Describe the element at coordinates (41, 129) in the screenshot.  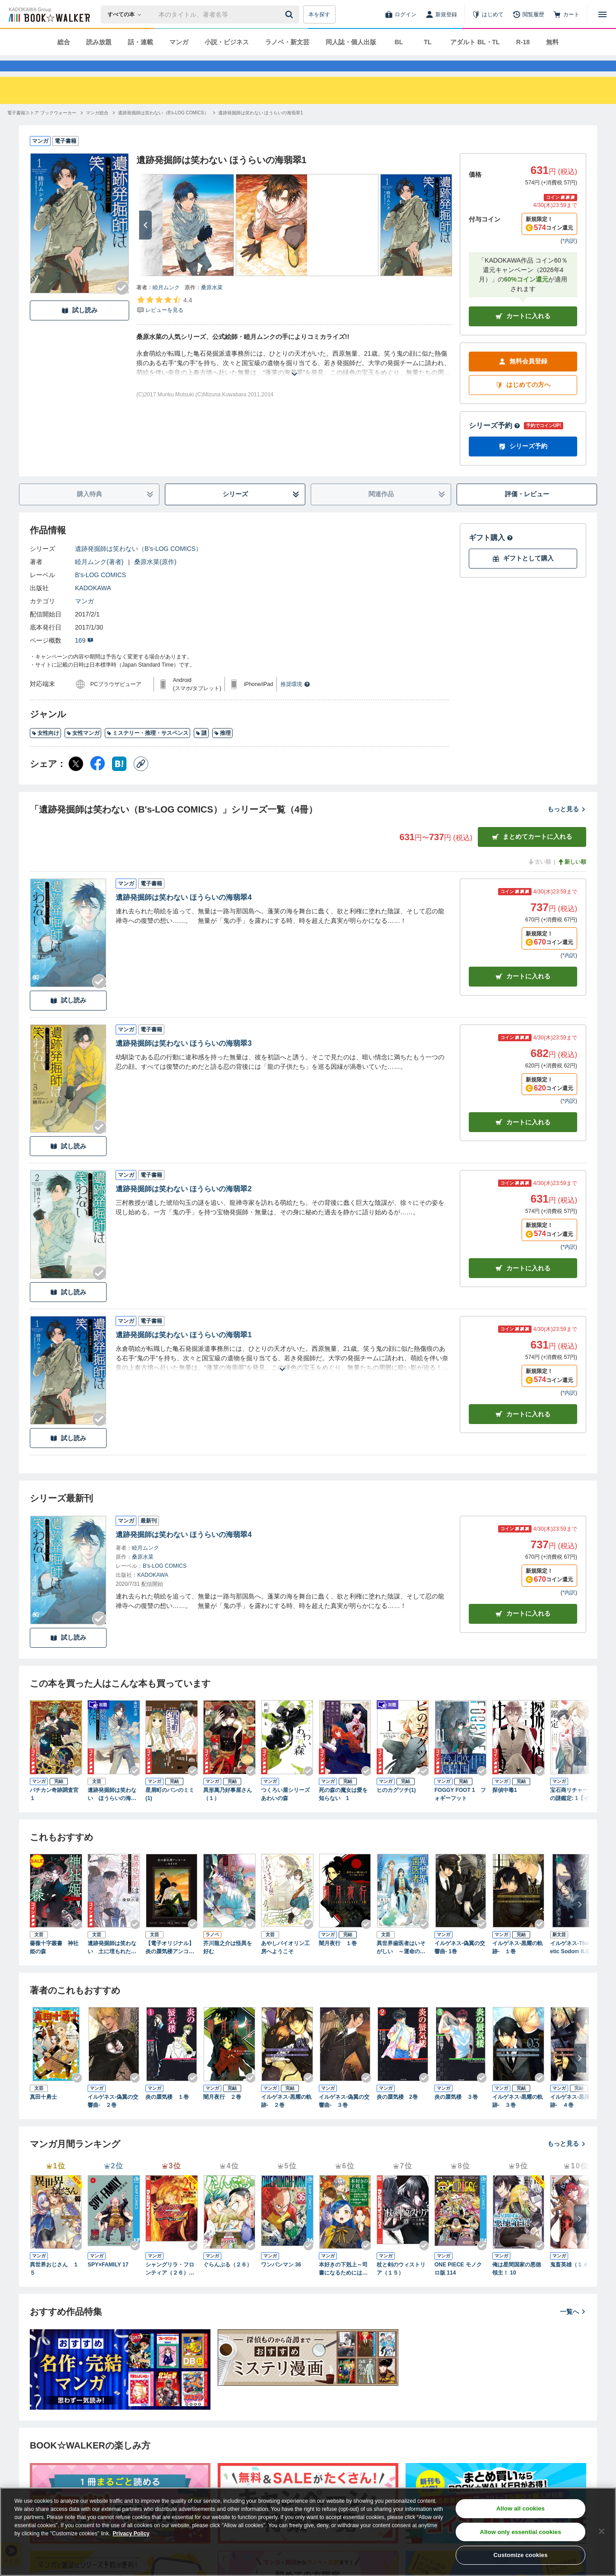
I see `[電子書籍ストア ブックウォーカーへ移動する]` at that location.